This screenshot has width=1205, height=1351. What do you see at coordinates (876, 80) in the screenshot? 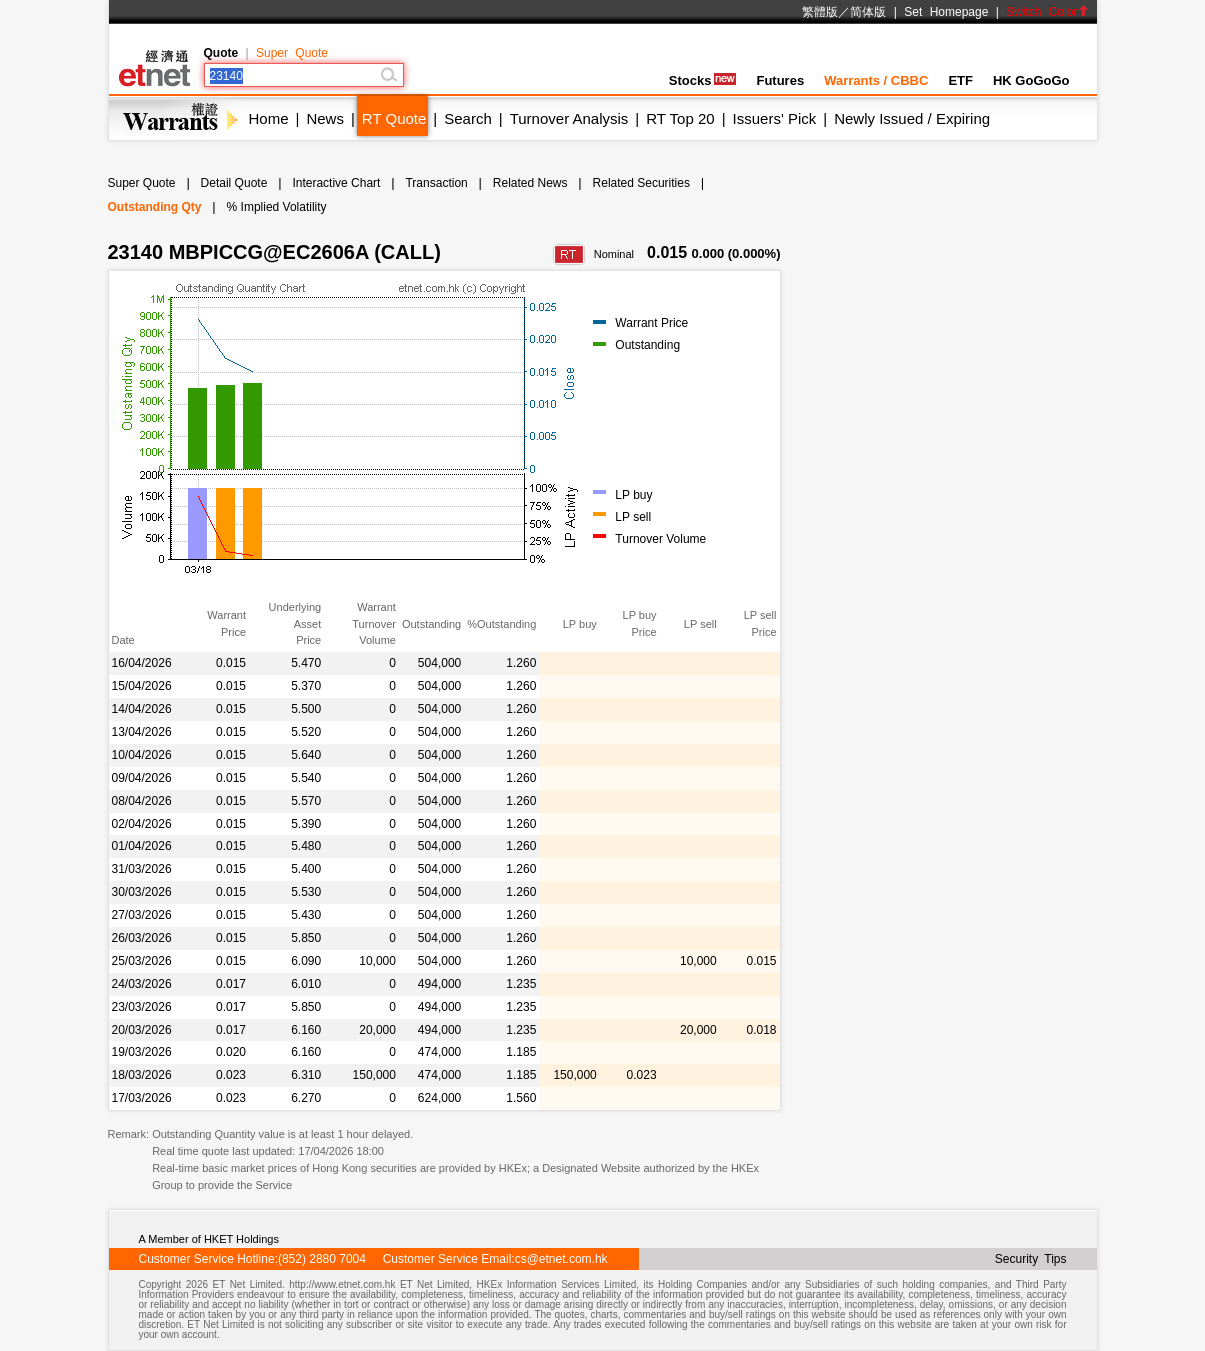
I see `Warrants / CBBC` at bounding box center [876, 80].